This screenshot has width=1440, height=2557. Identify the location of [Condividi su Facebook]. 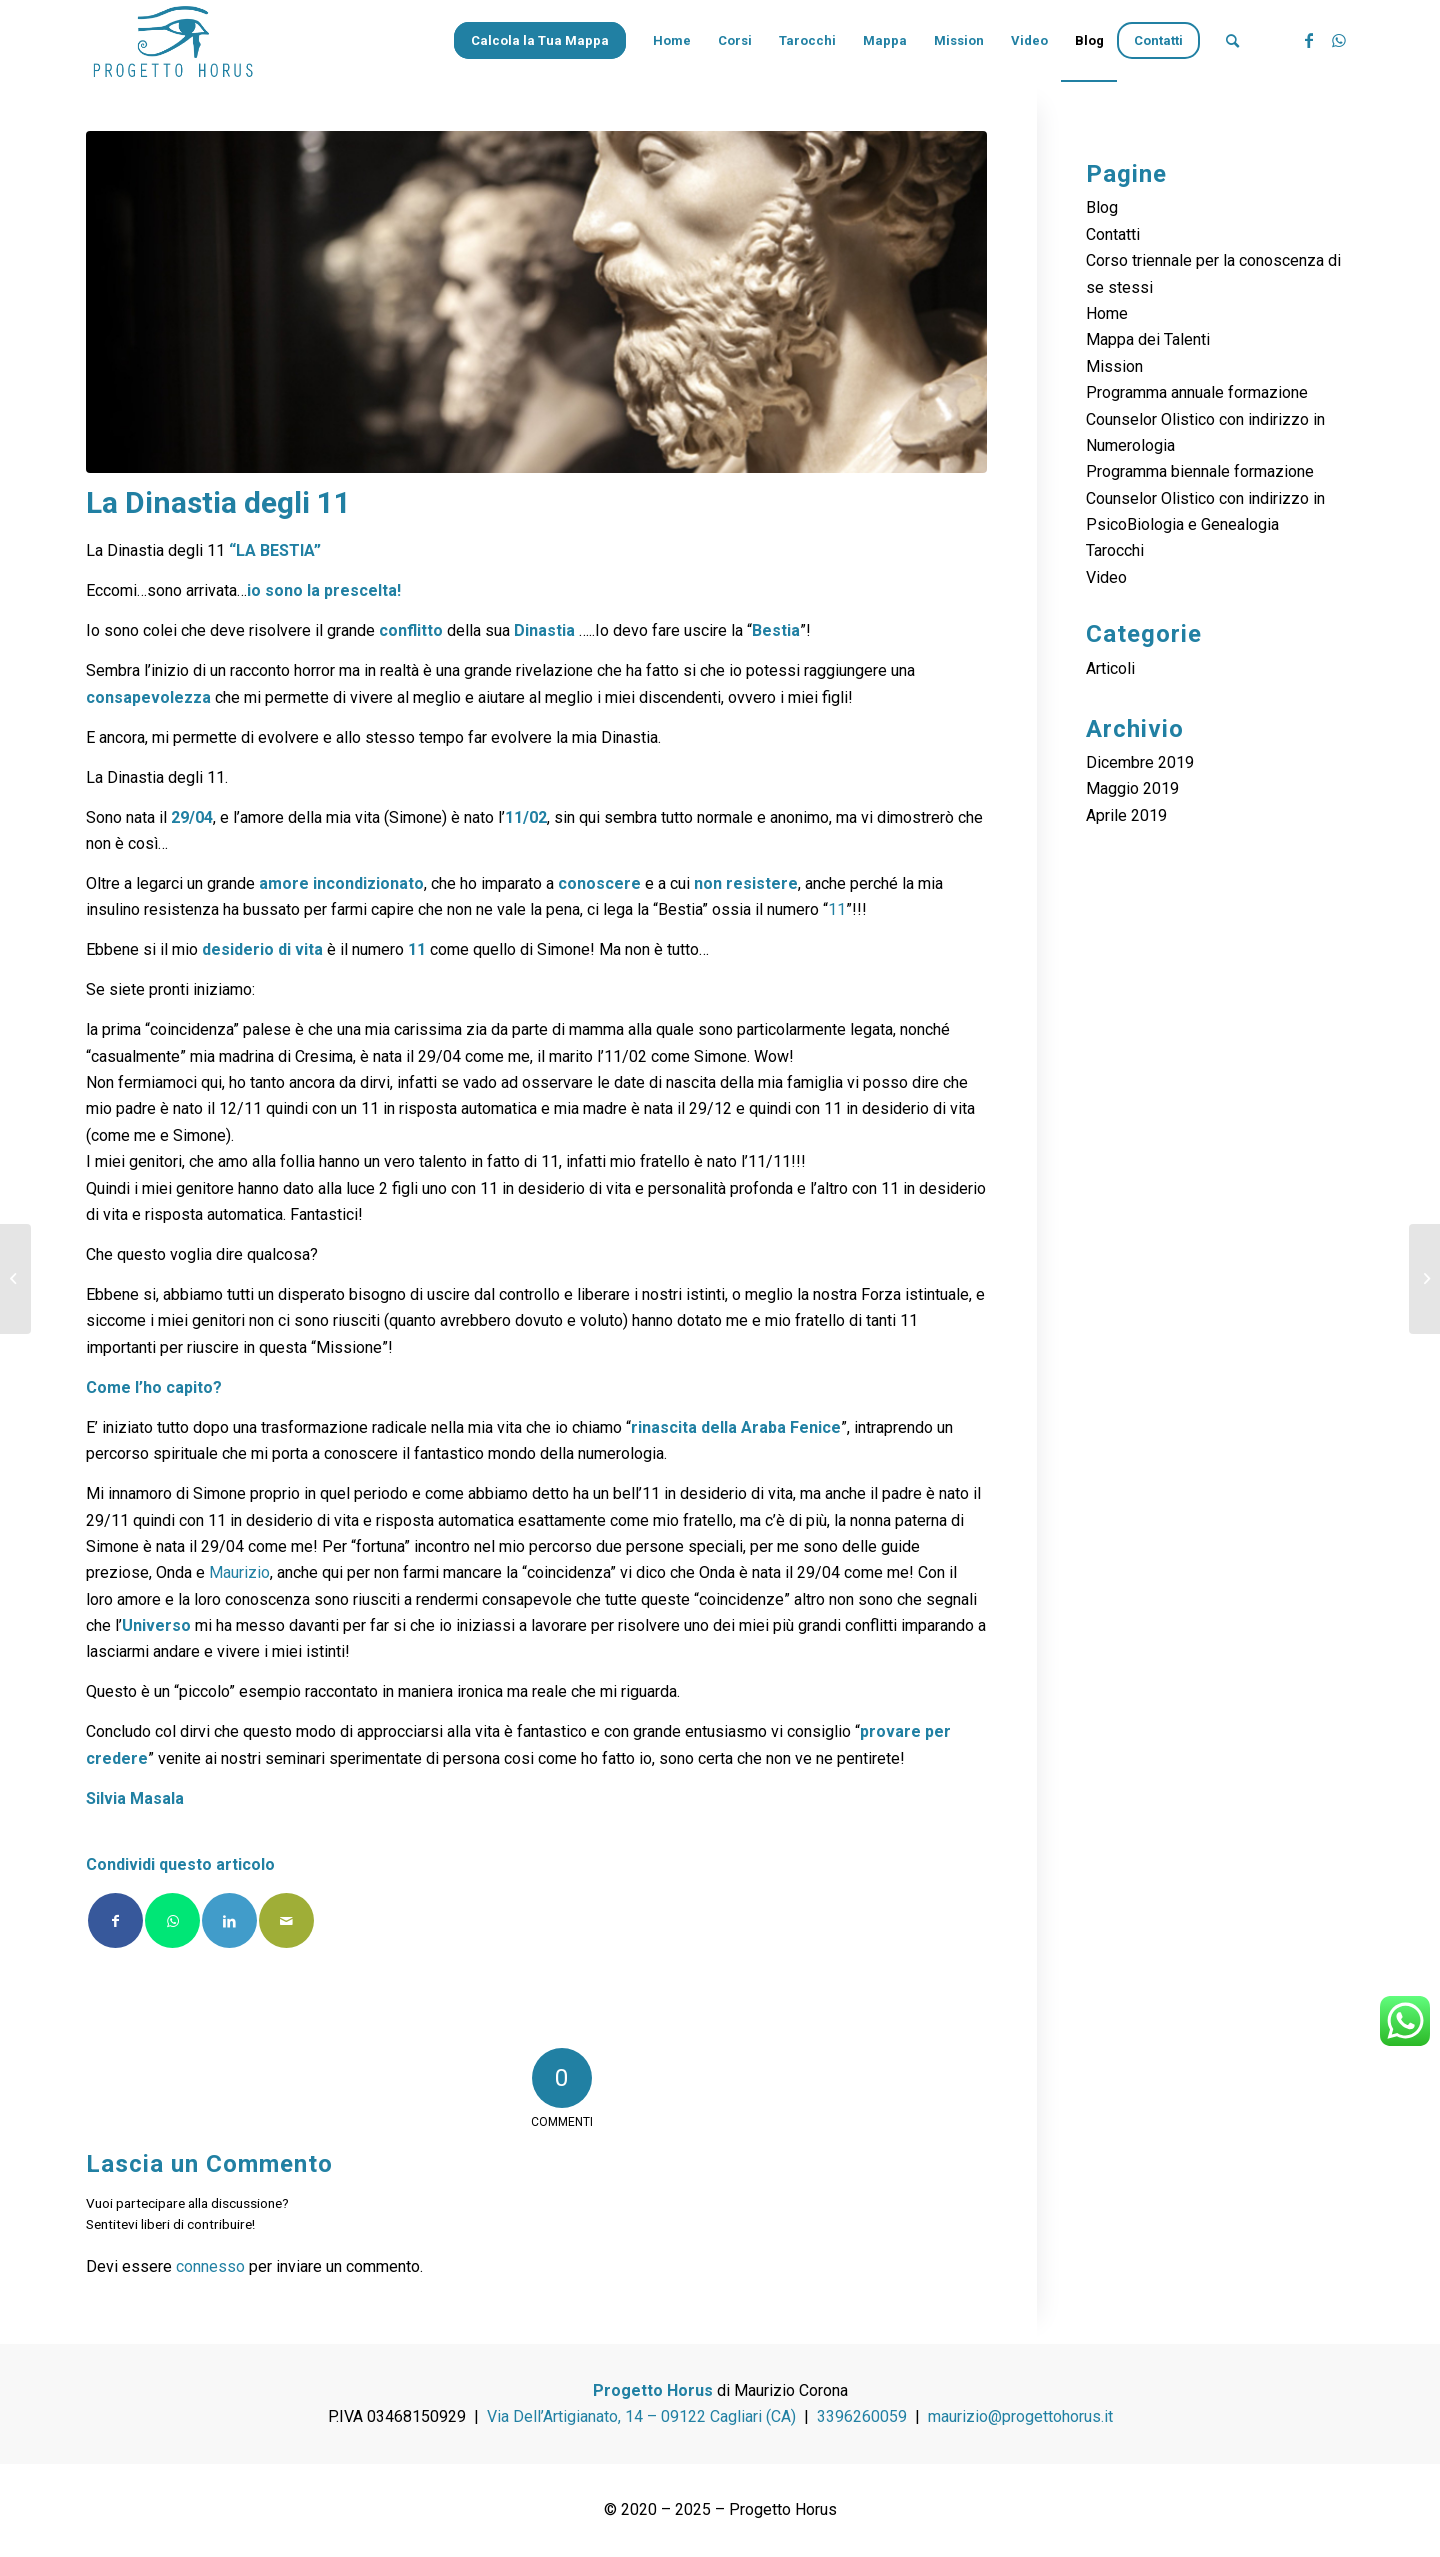
(115, 1920).